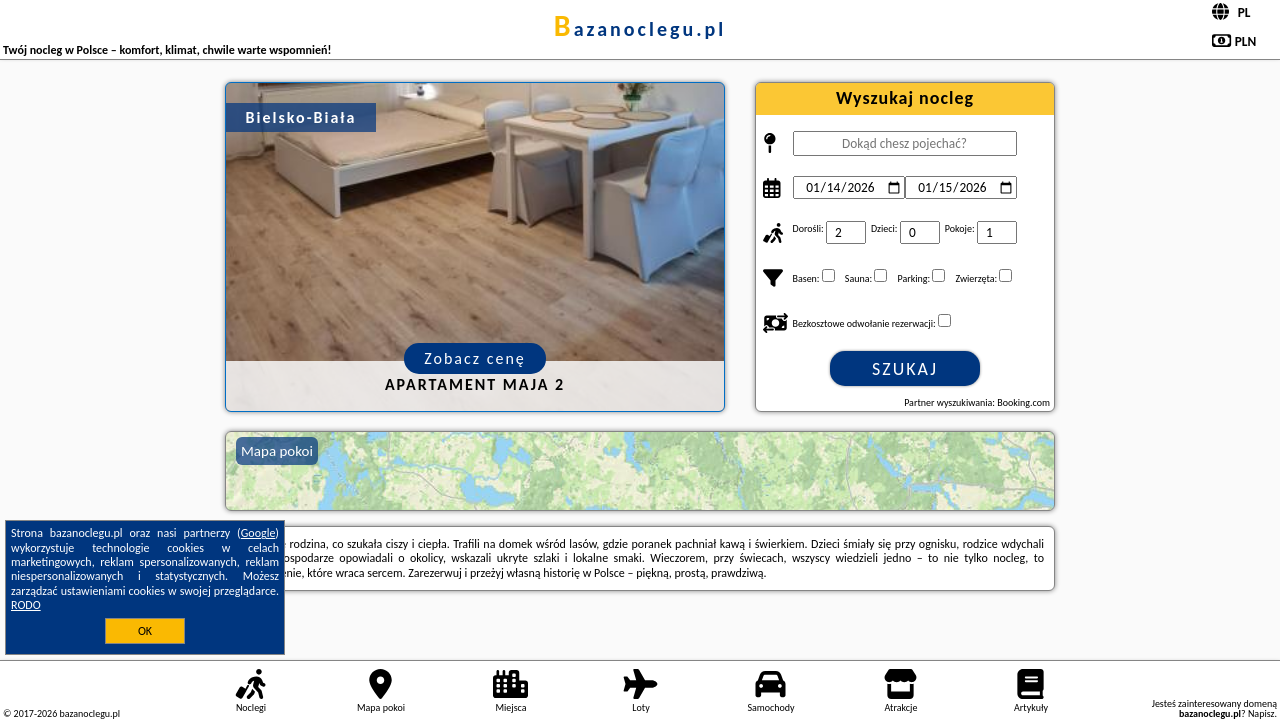 This screenshot has height=720, width=1280. I want to click on Google, so click(258, 533).